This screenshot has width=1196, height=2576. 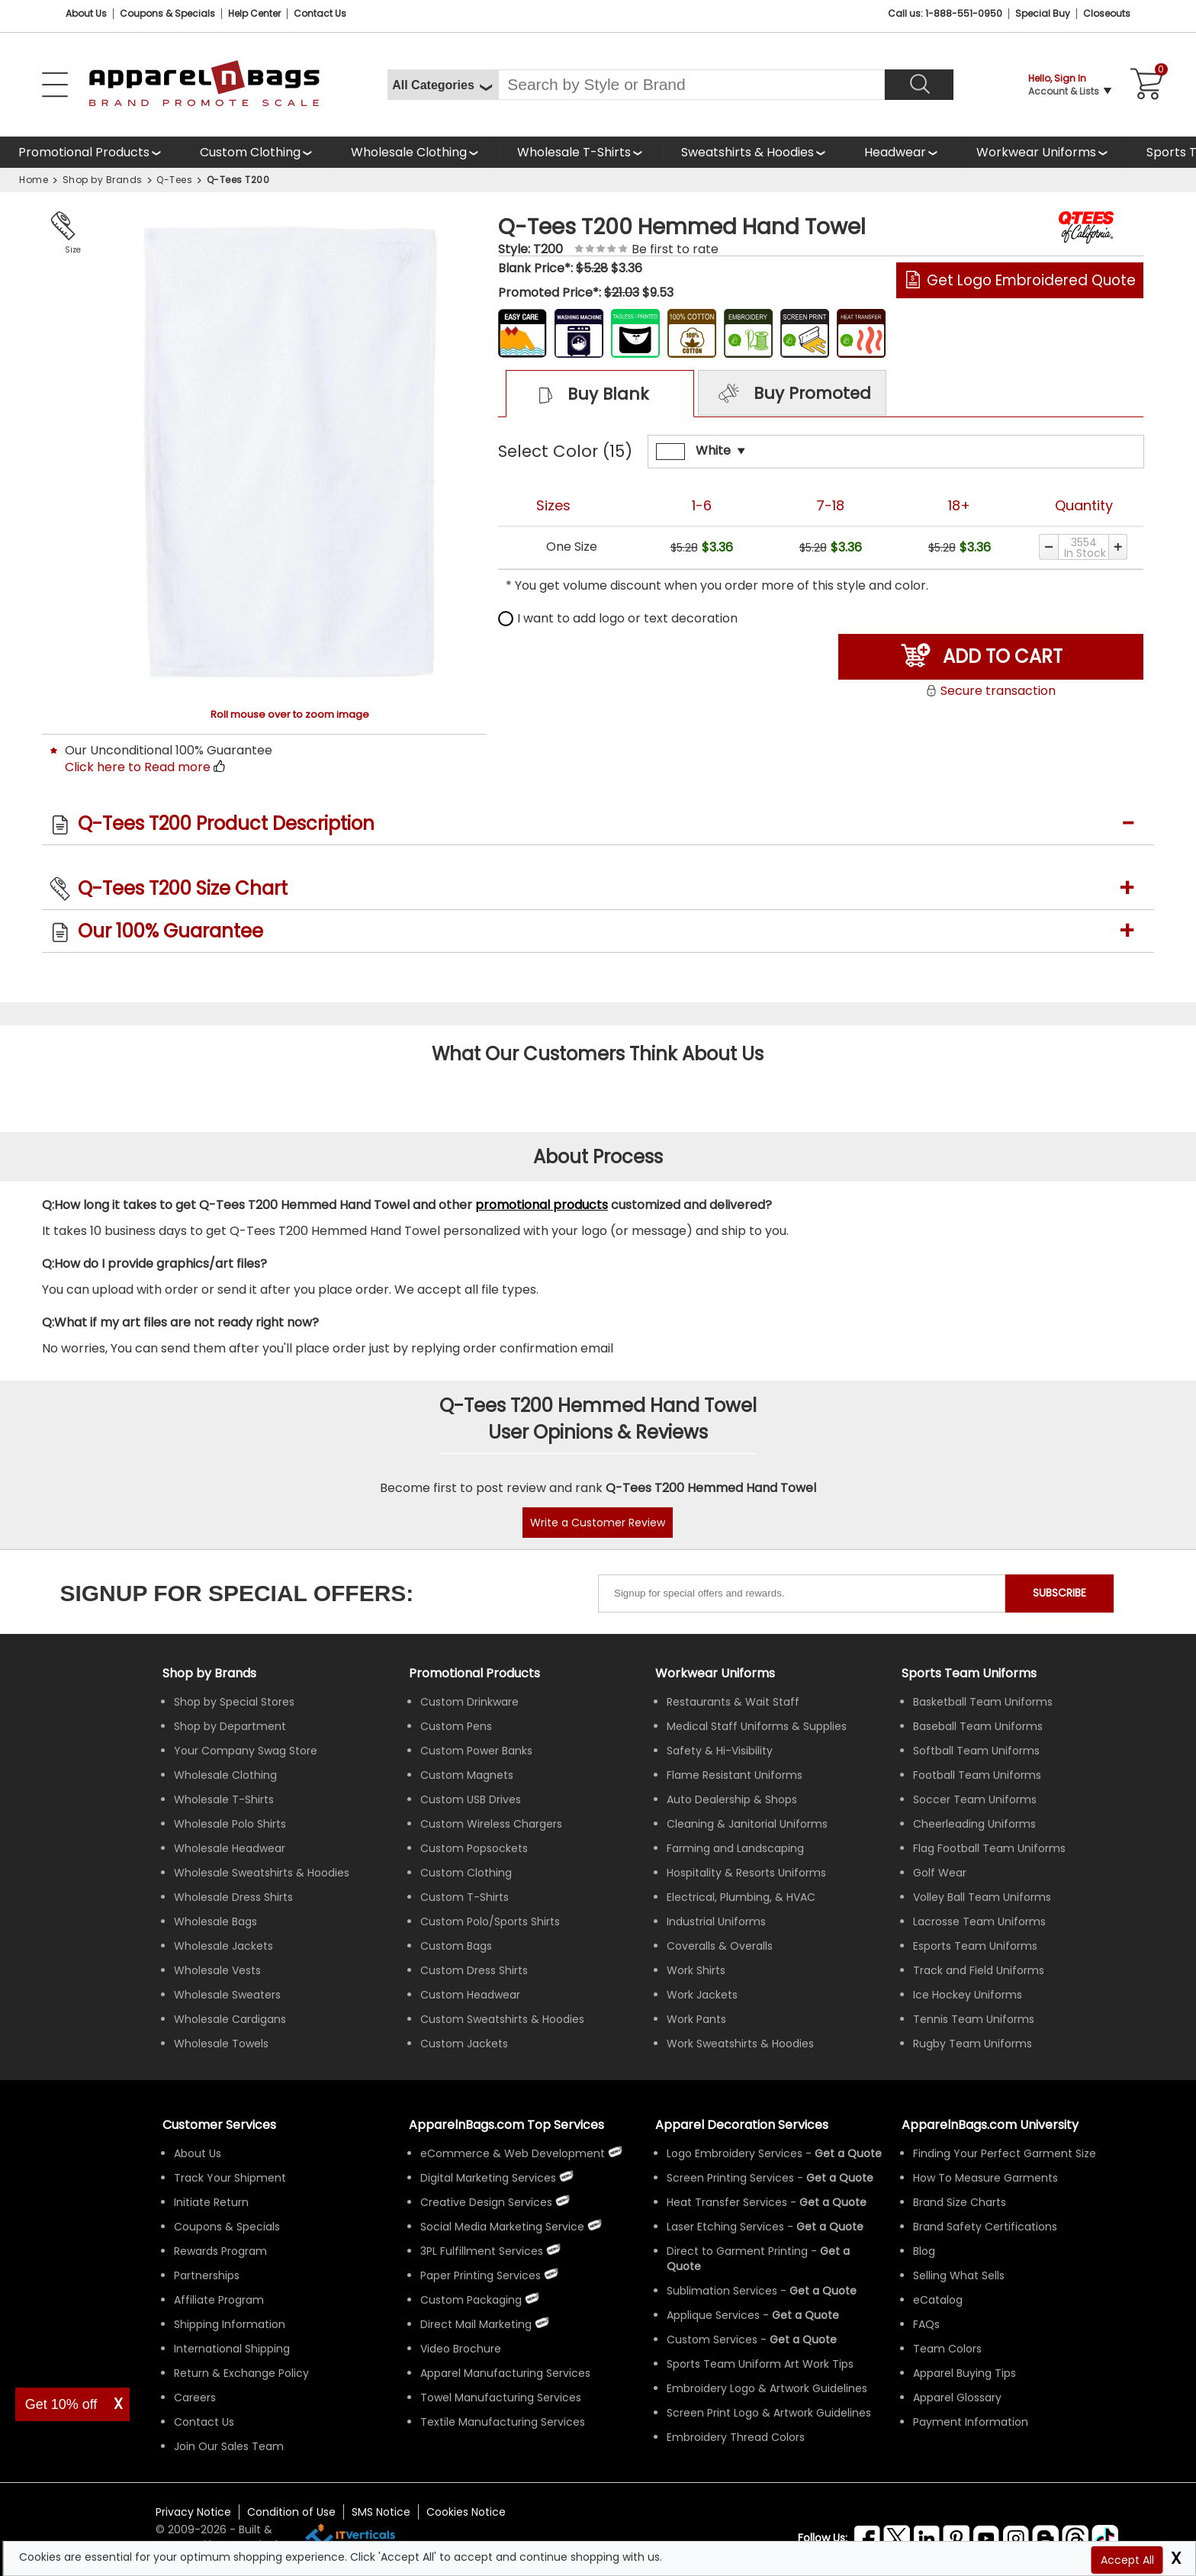 I want to click on Esports Team Uniforms, so click(x=975, y=1946).